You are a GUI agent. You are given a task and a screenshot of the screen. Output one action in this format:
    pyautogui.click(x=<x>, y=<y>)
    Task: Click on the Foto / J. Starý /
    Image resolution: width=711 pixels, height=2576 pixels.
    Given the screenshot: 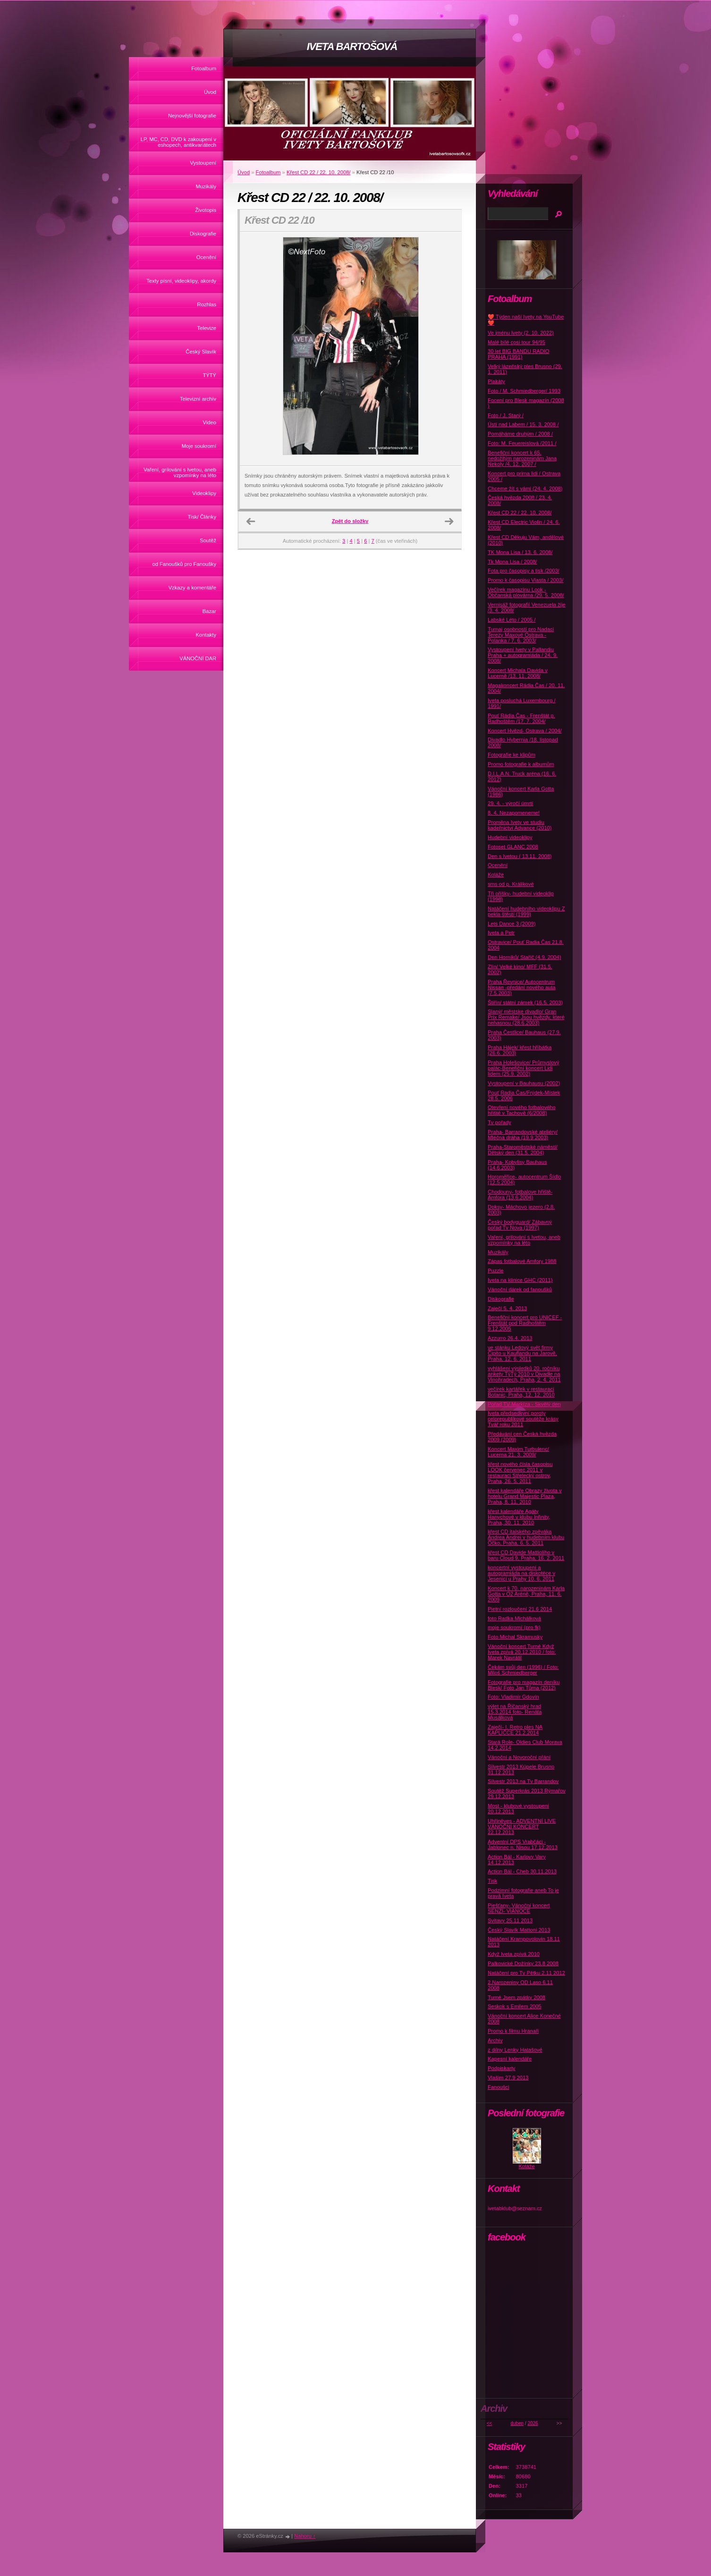 What is the action you would take?
    pyautogui.click(x=506, y=415)
    